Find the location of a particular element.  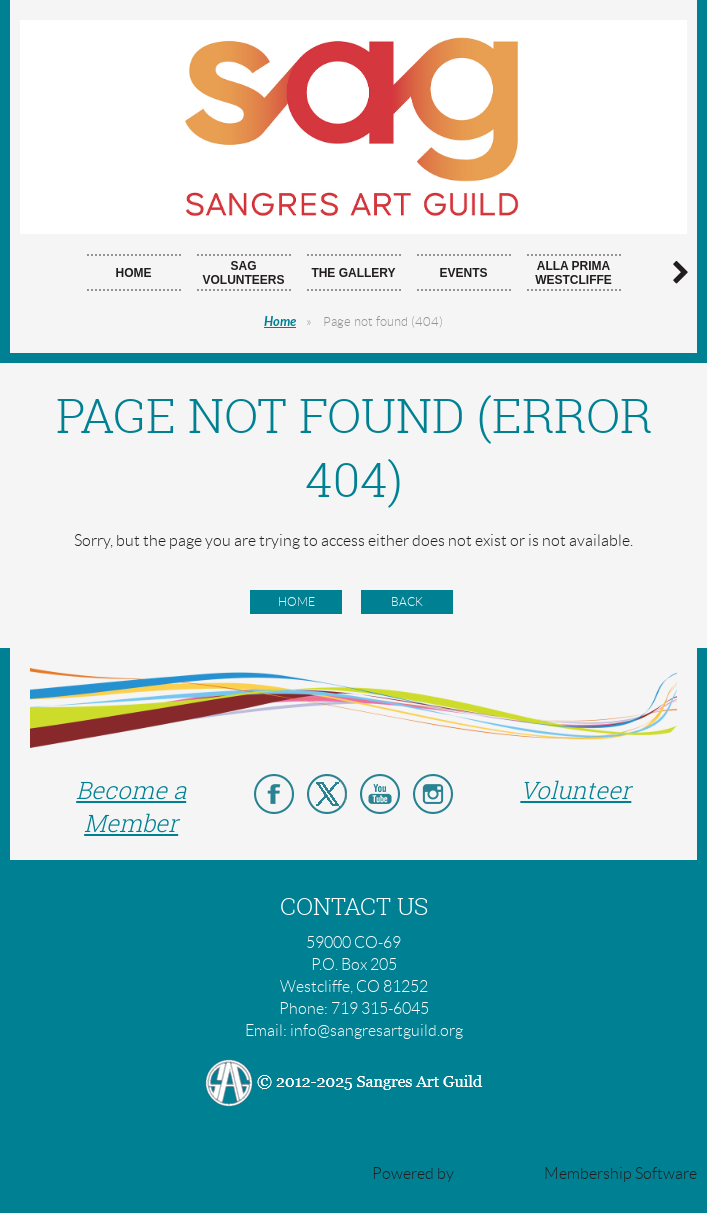

Back is located at coordinates (407, 601).